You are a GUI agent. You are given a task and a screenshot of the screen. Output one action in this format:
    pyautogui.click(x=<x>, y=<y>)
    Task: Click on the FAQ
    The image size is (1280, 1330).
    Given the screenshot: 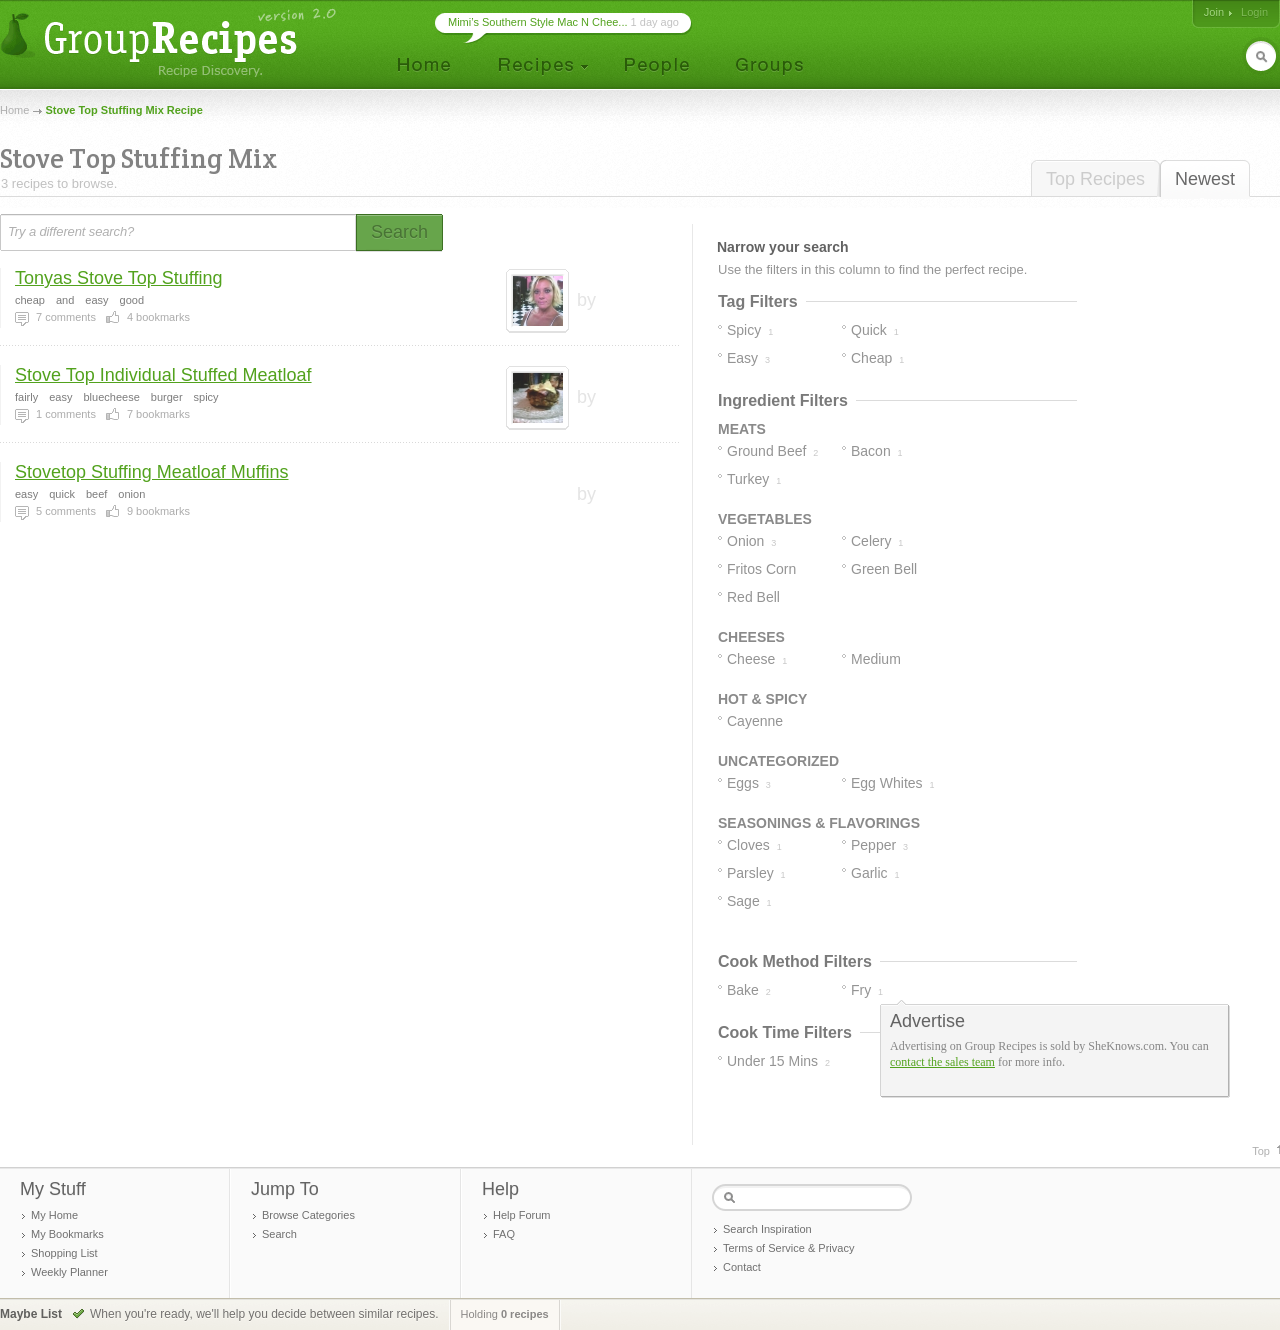 What is the action you would take?
    pyautogui.click(x=504, y=1234)
    